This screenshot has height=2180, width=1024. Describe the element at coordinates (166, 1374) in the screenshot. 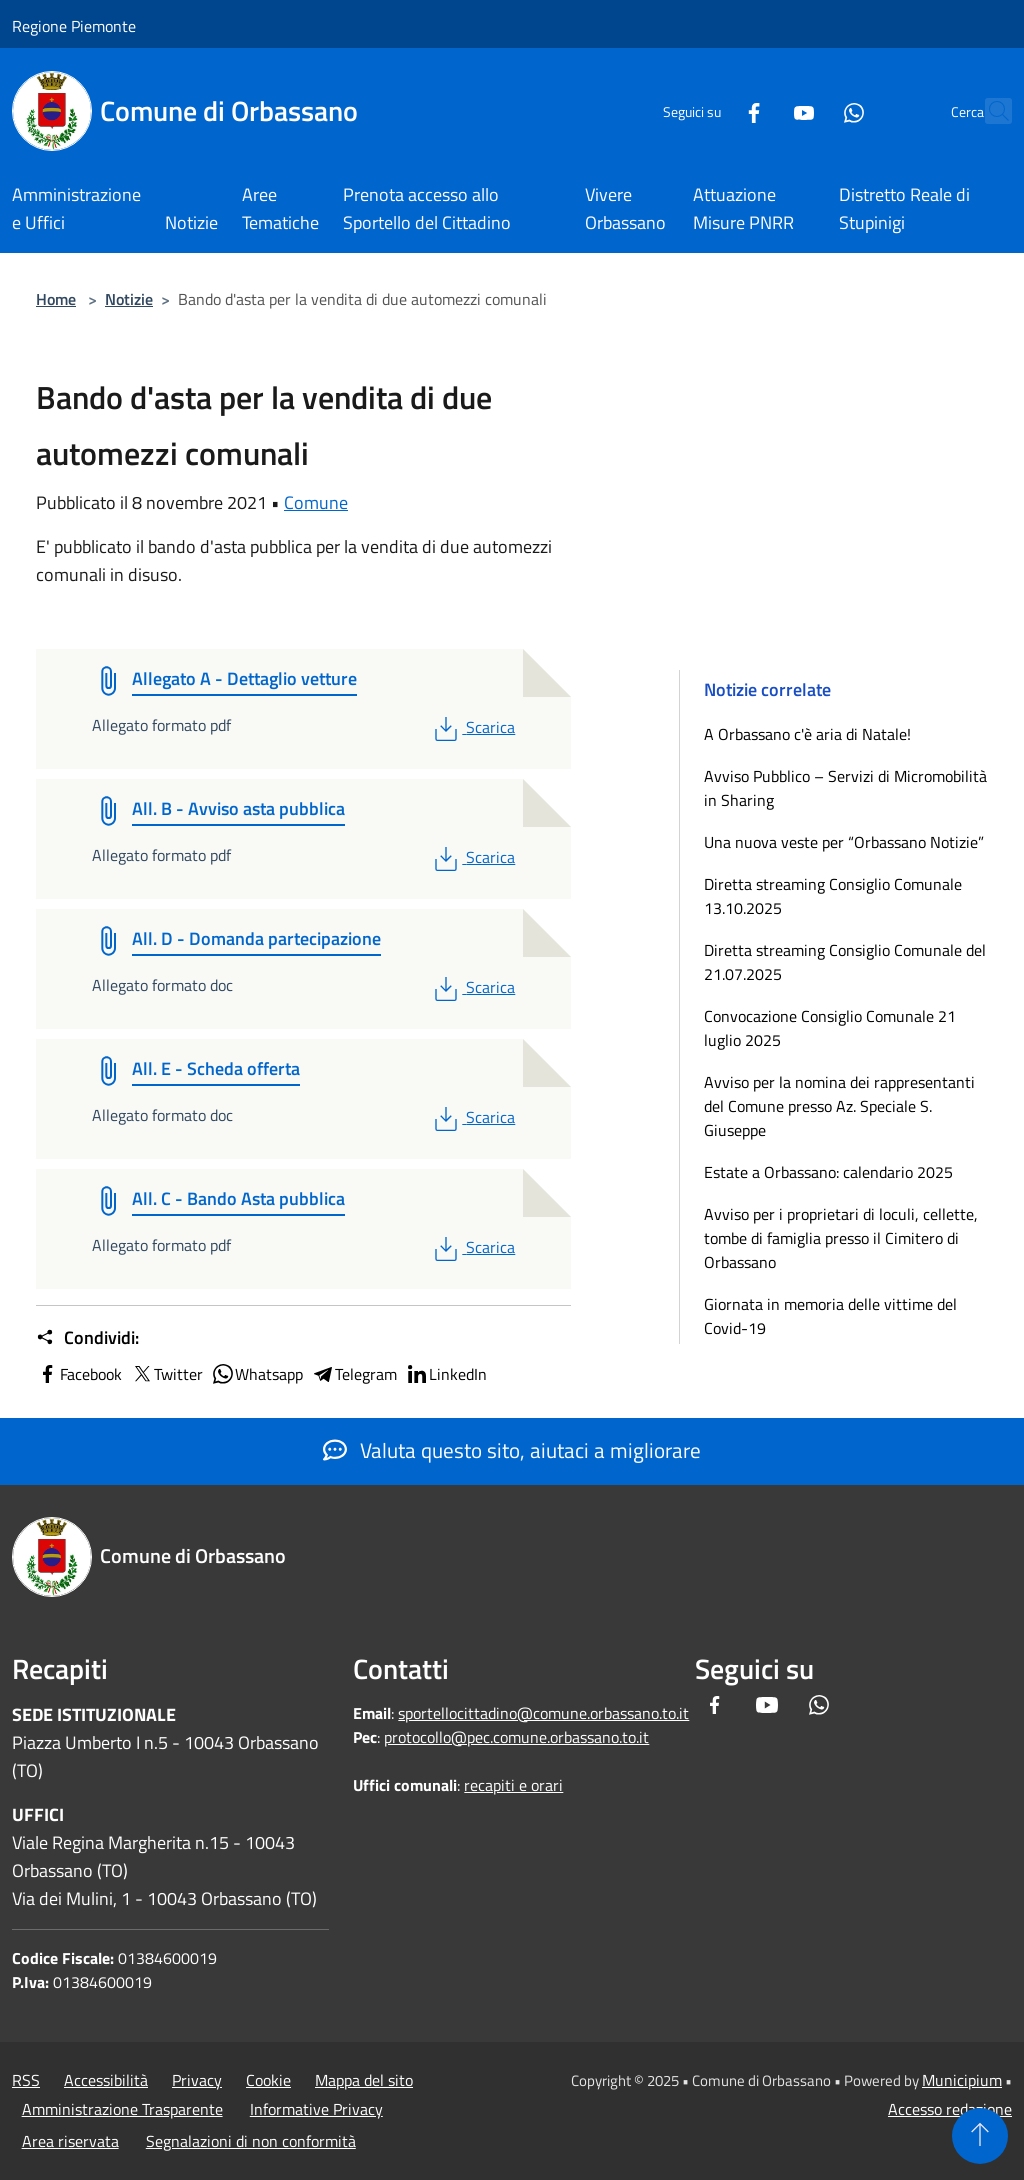

I see `Twitter` at that location.